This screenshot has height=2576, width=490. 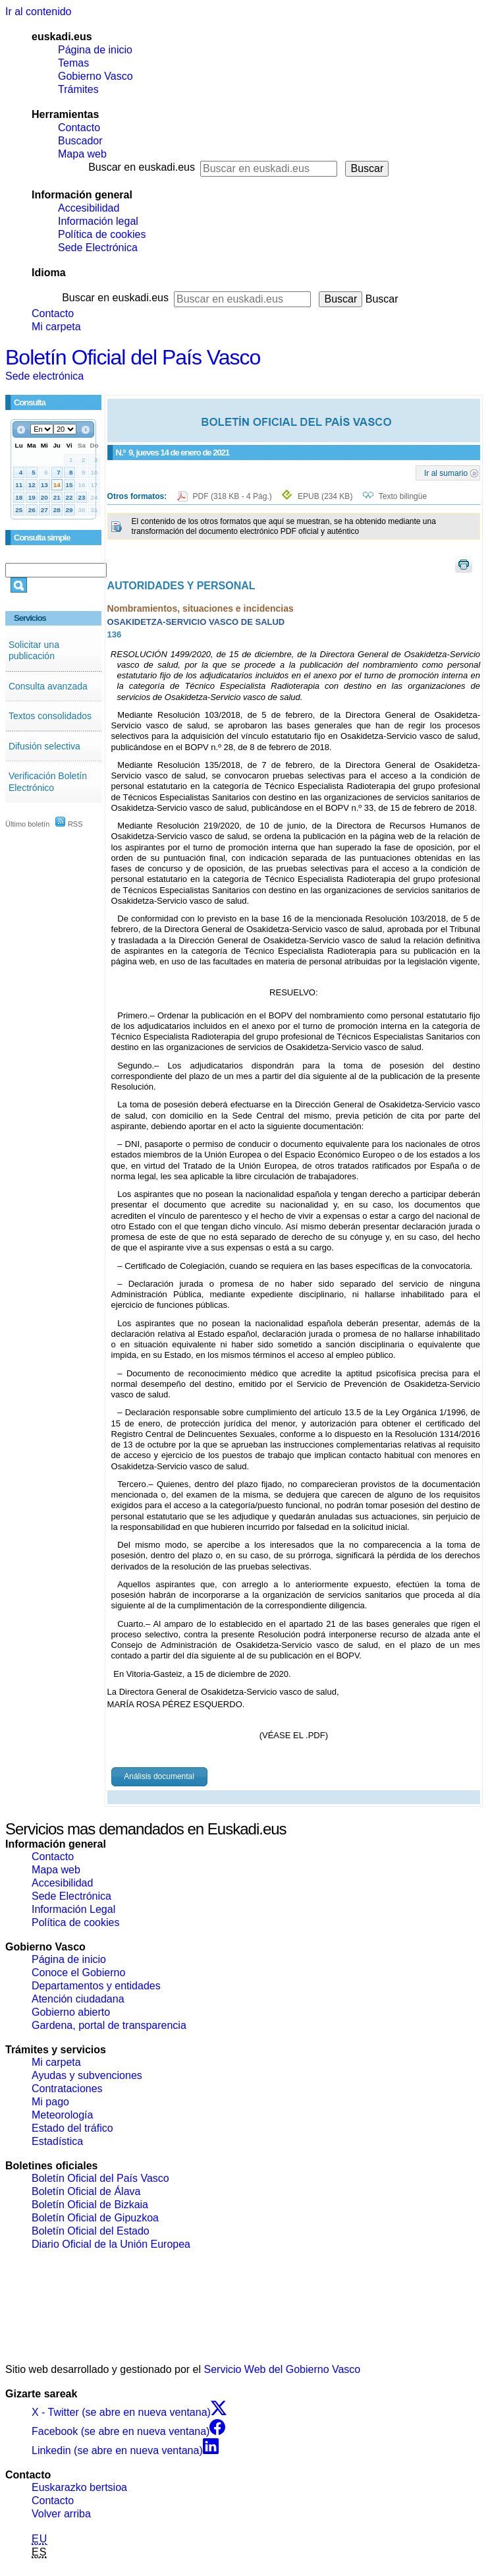 I want to click on PDF, so click(x=233, y=496).